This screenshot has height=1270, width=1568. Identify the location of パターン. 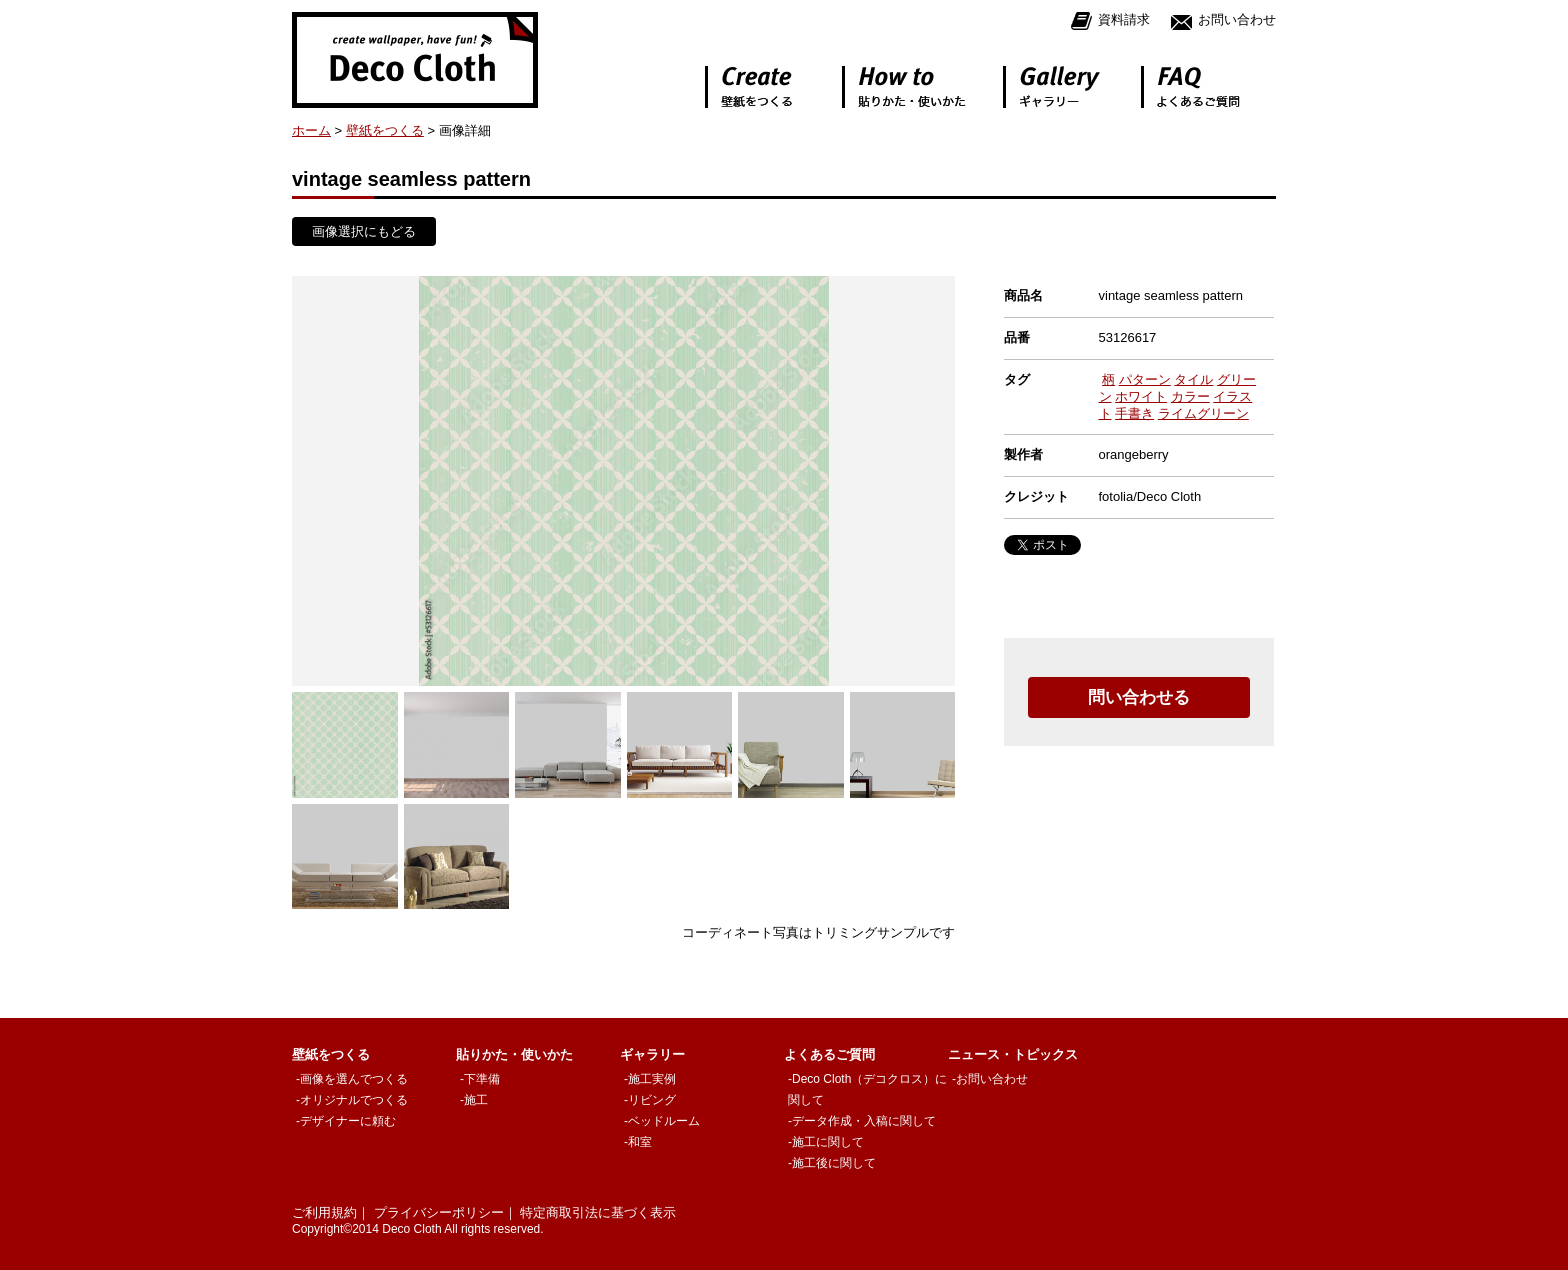
(1145, 379).